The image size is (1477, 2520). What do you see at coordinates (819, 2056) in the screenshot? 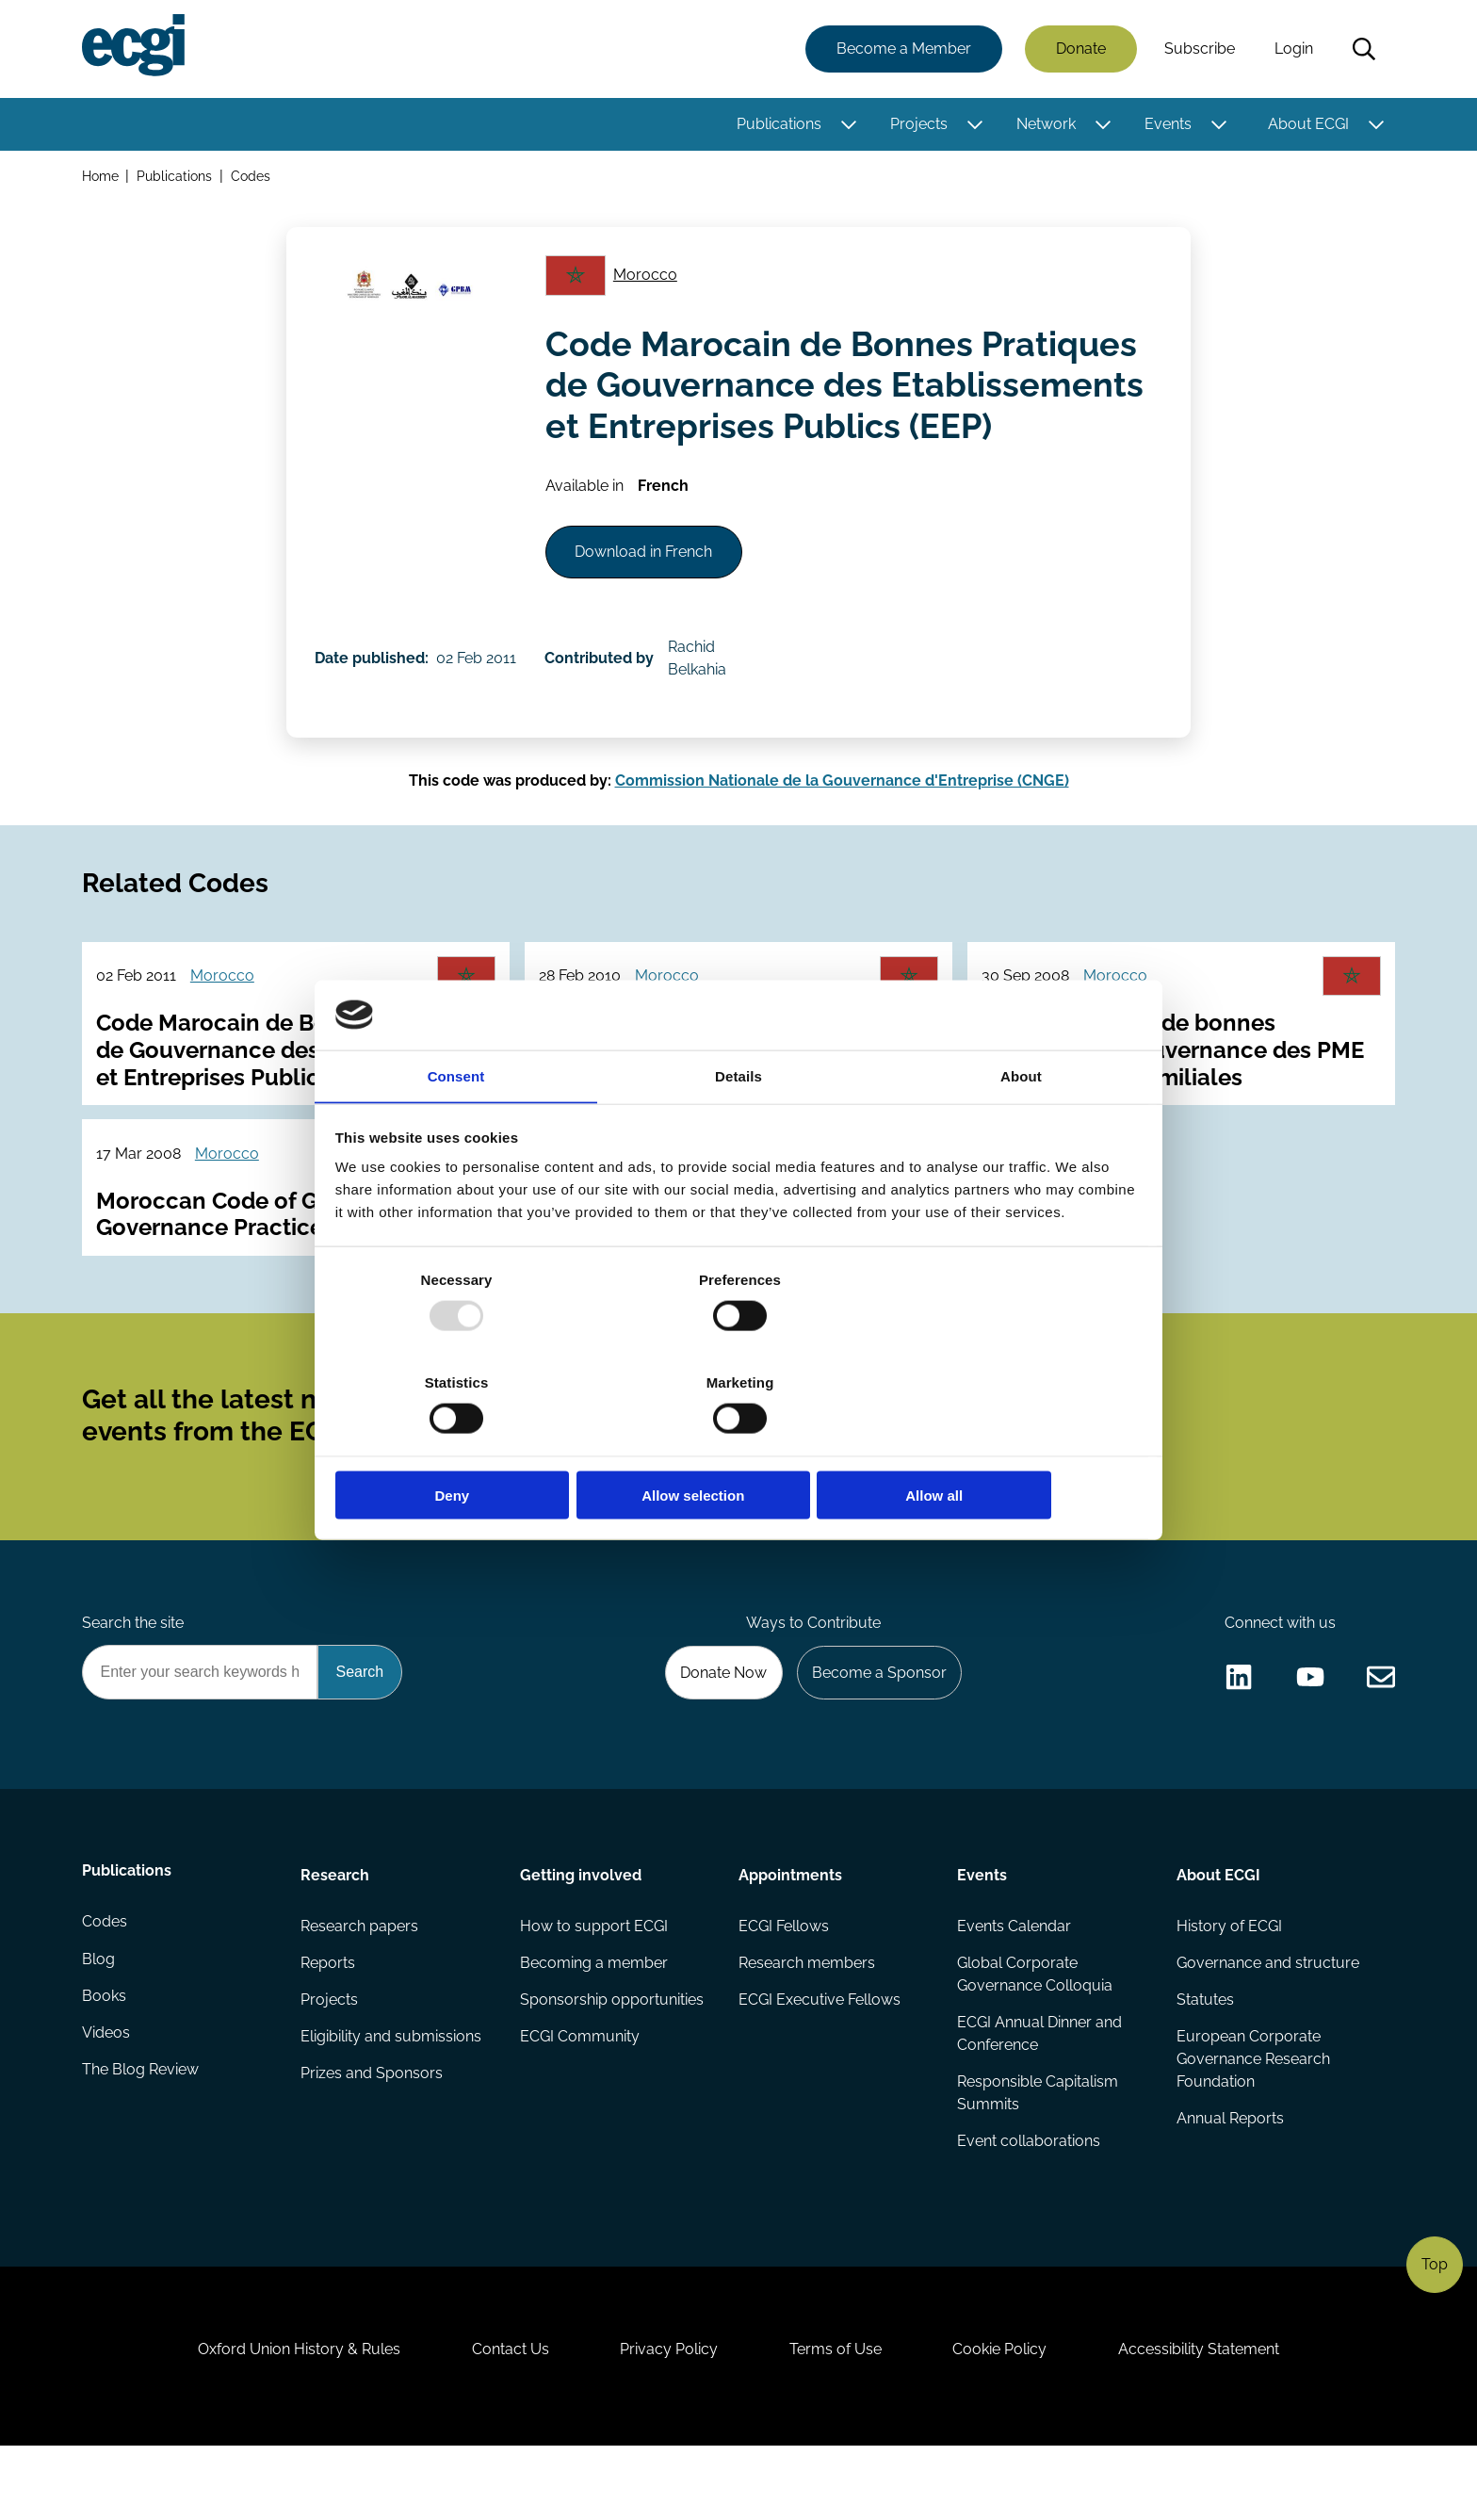
I see `ECGI Executive Fellows` at bounding box center [819, 2056].